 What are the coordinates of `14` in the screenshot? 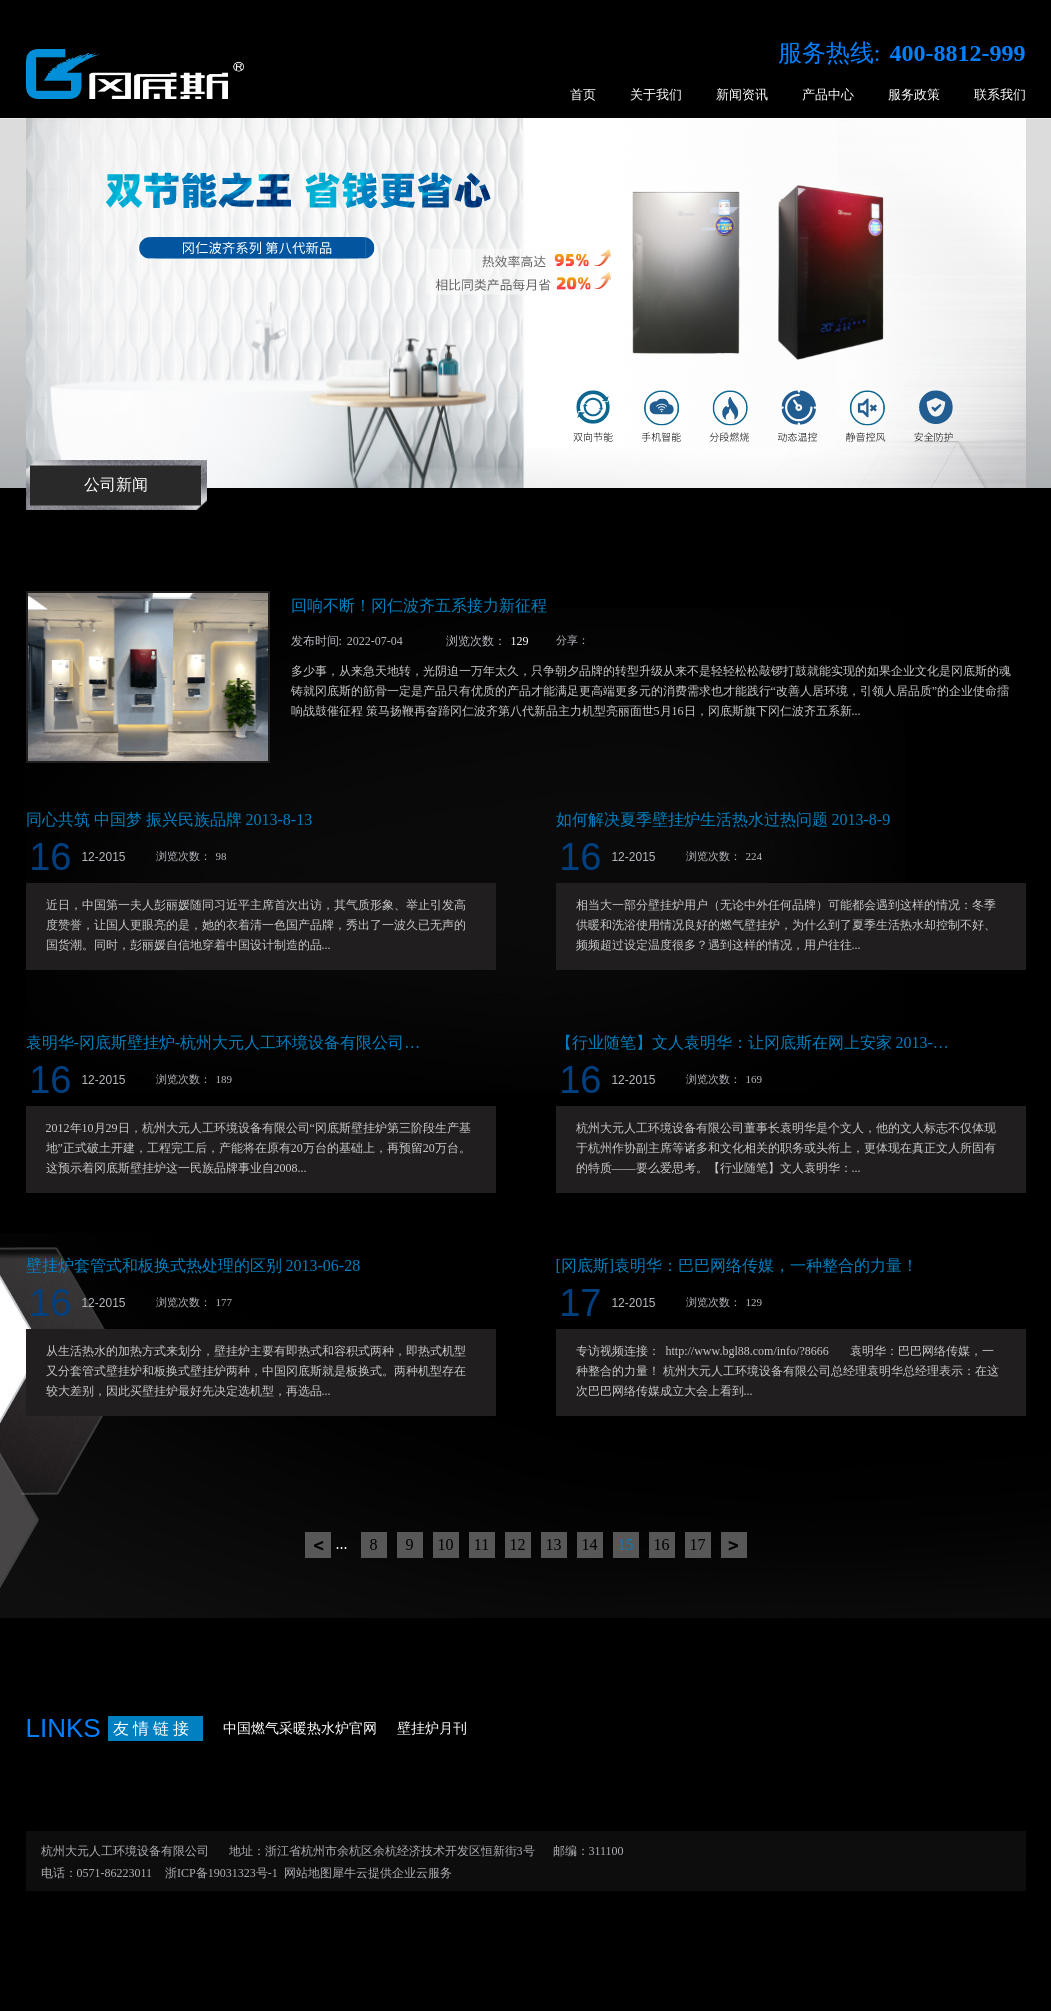 It's located at (590, 1544).